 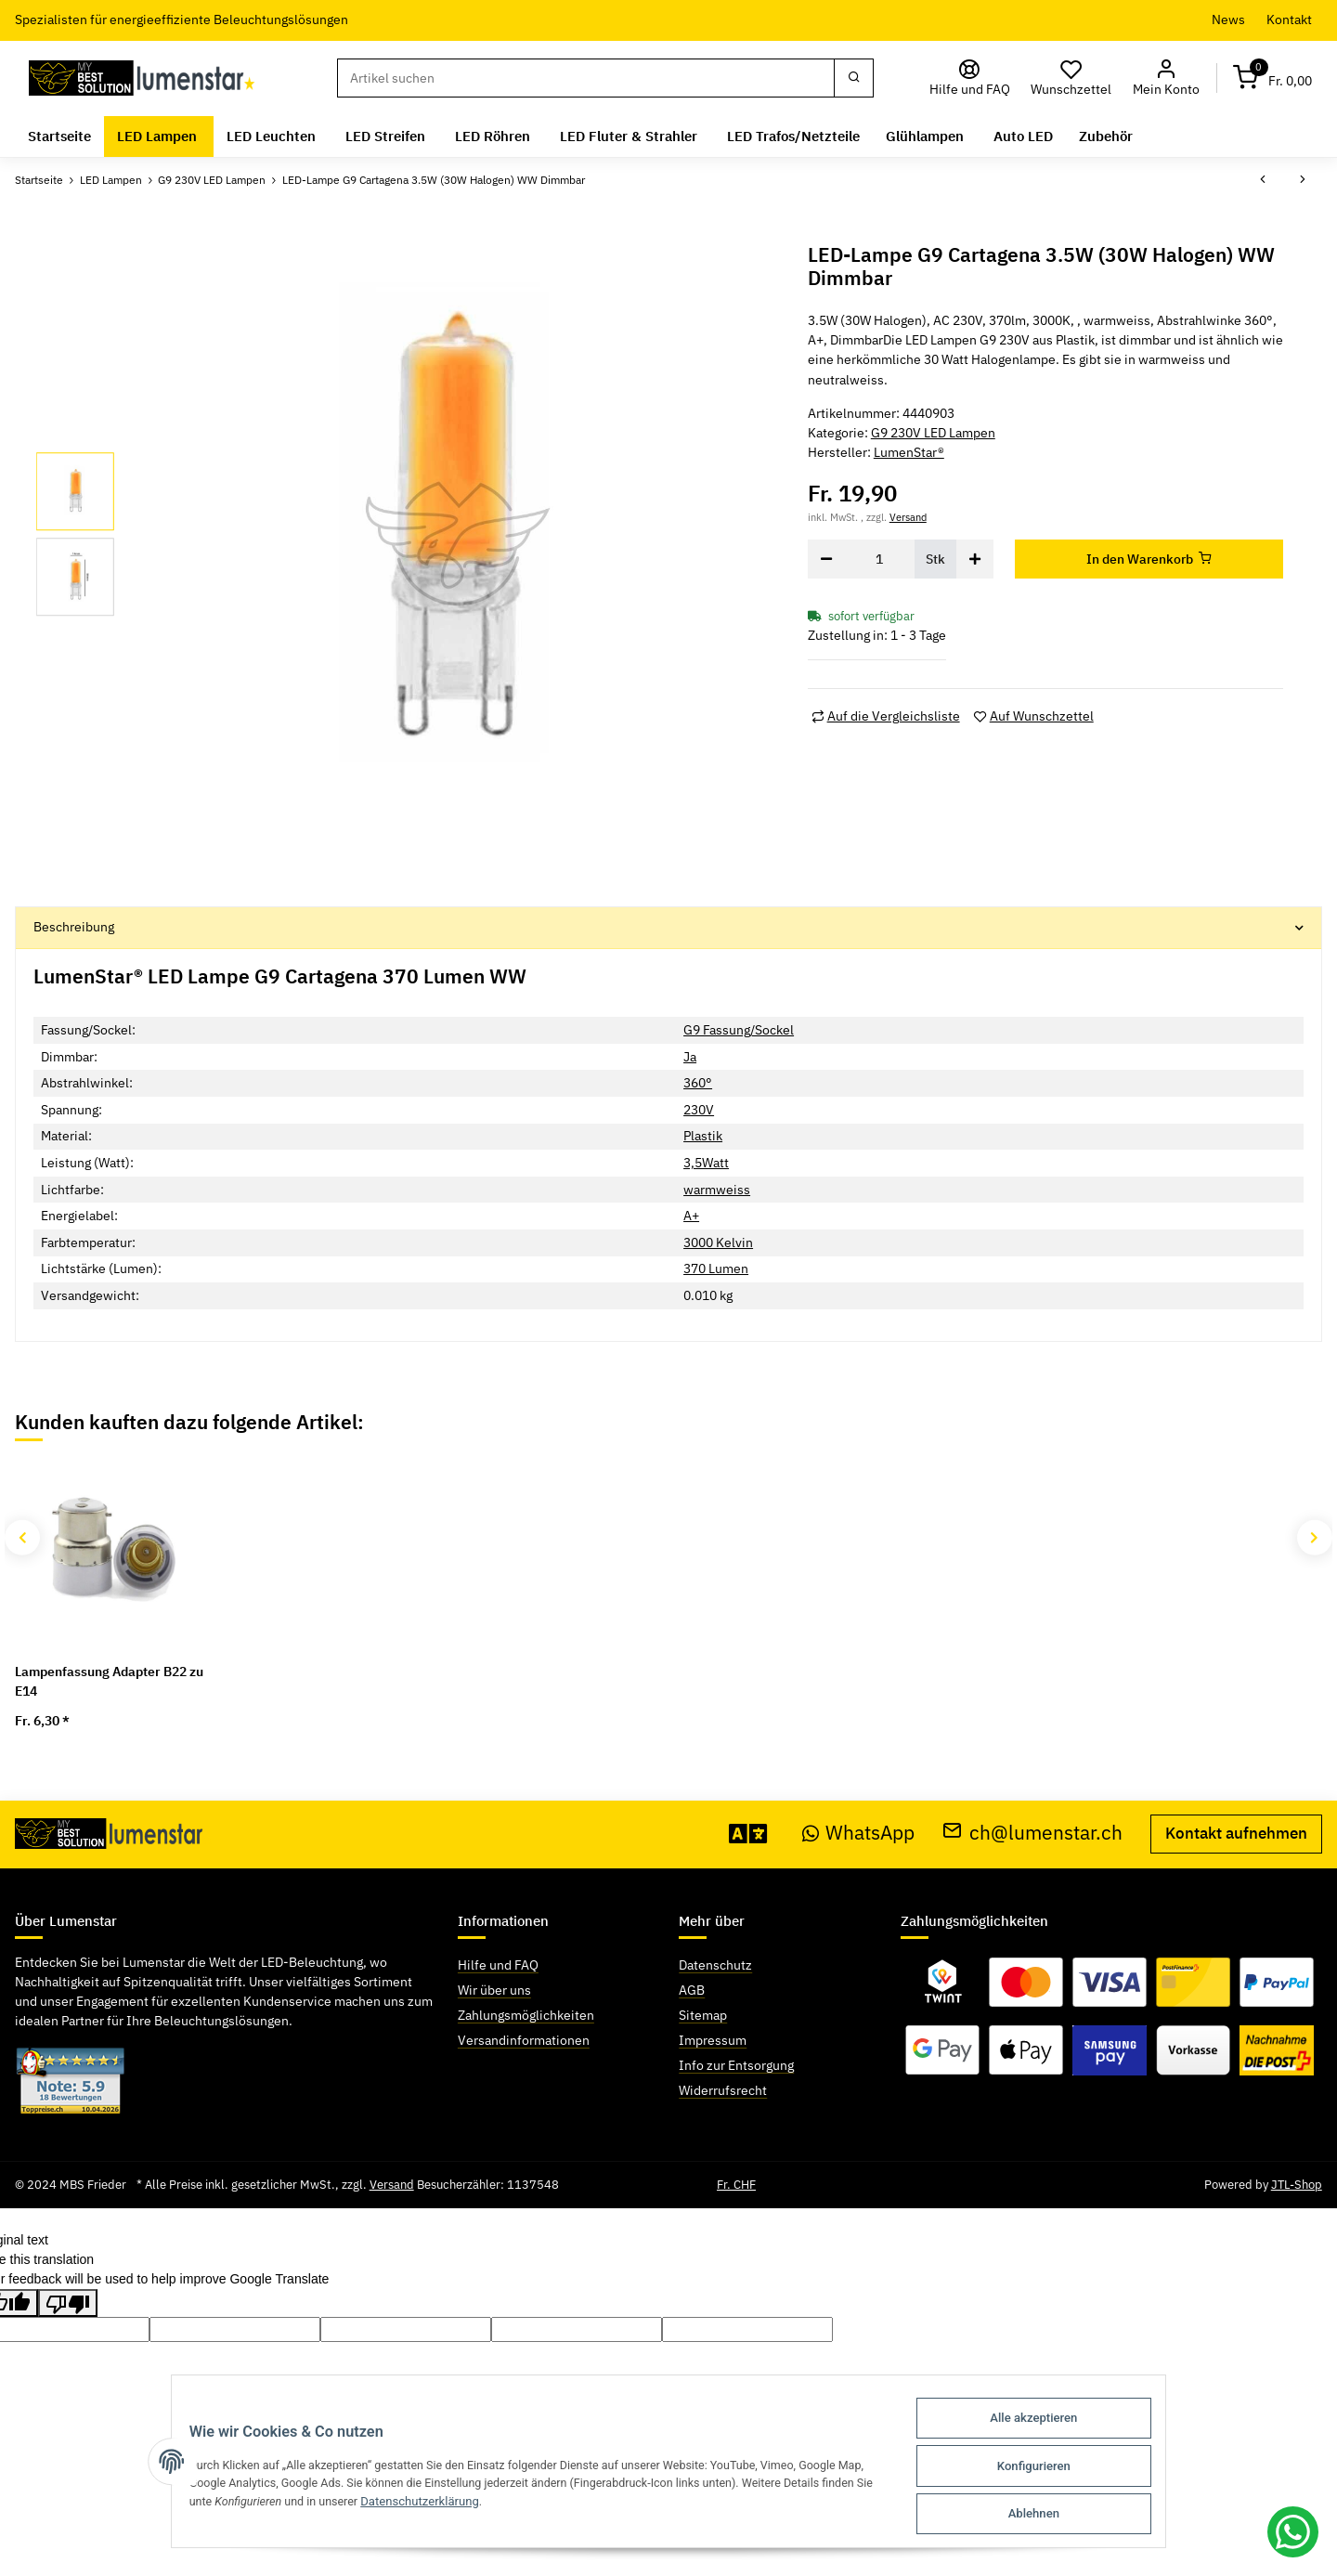 I want to click on Versandinformationen, so click(x=524, y=2040).